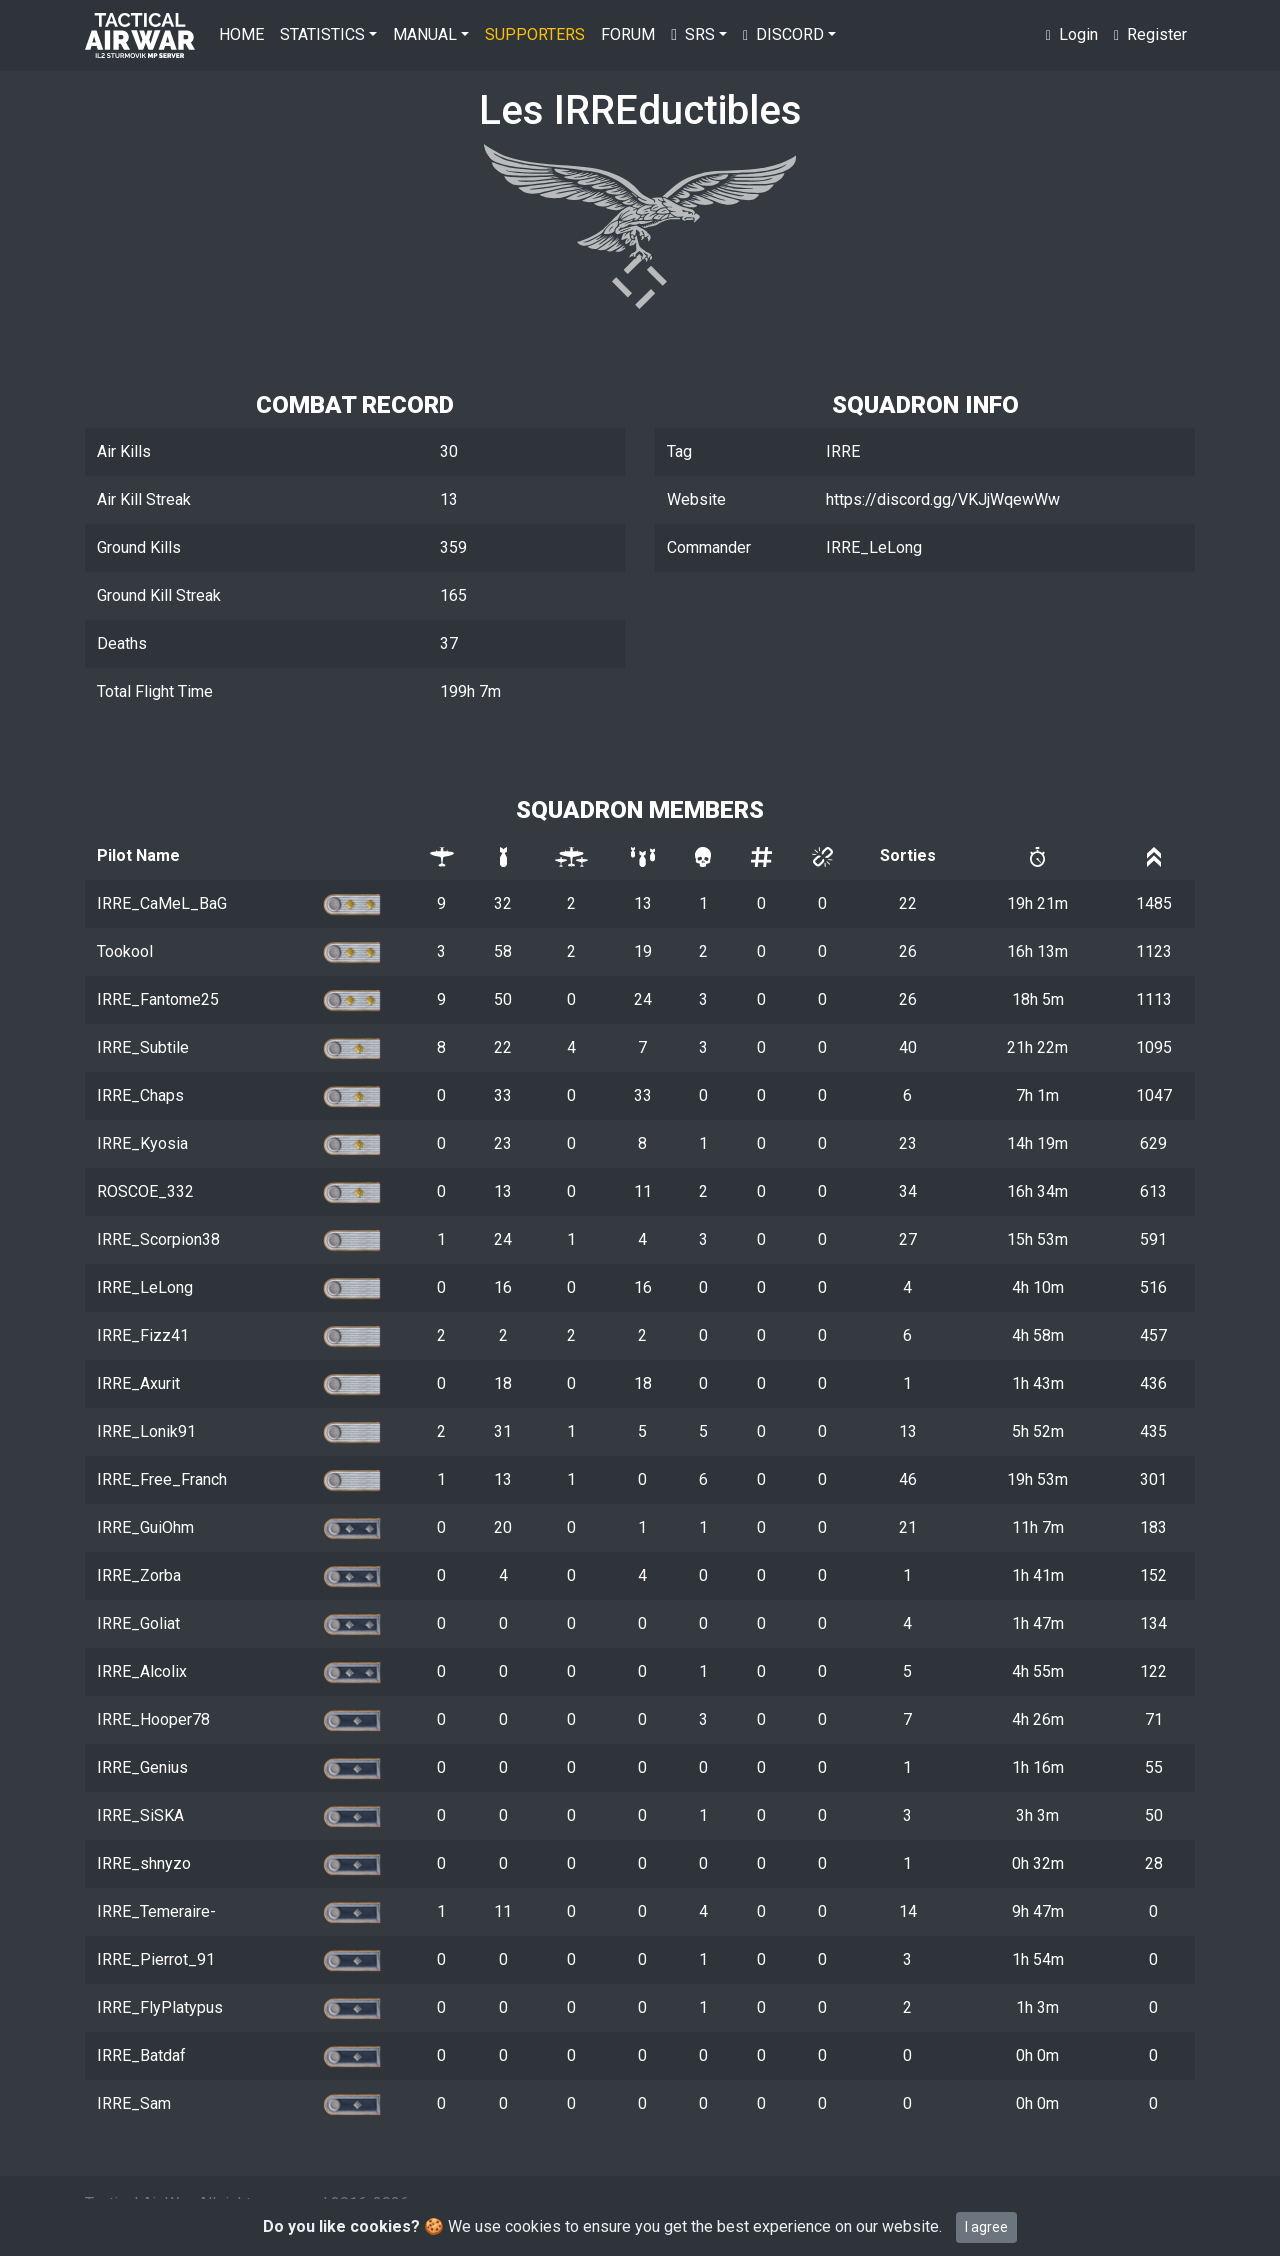 This screenshot has height=2256, width=1280. I want to click on Supporters, so click(535, 34).